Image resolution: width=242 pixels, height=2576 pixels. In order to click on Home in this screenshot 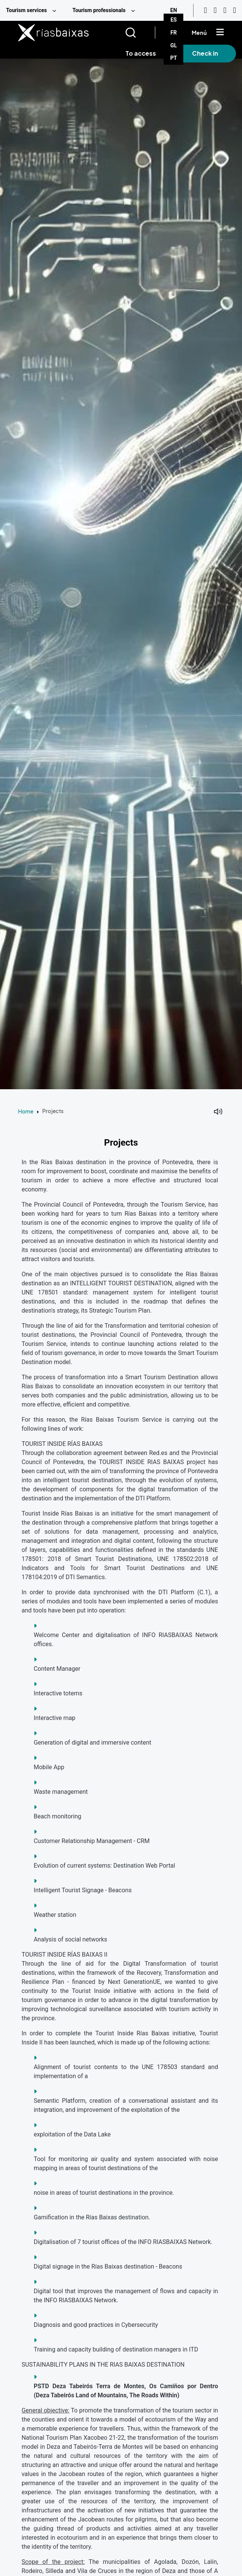, I will do `click(25, 1111)`.